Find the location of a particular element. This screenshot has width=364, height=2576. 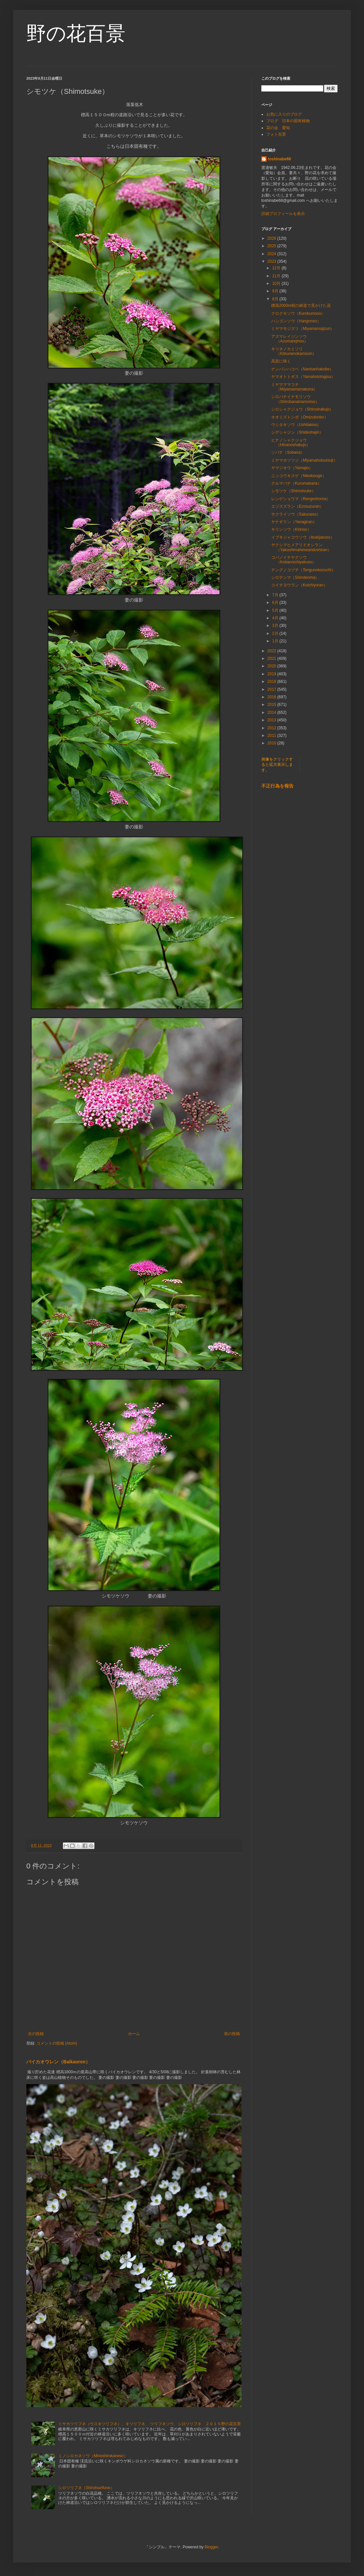

2011 is located at coordinates (272, 735).